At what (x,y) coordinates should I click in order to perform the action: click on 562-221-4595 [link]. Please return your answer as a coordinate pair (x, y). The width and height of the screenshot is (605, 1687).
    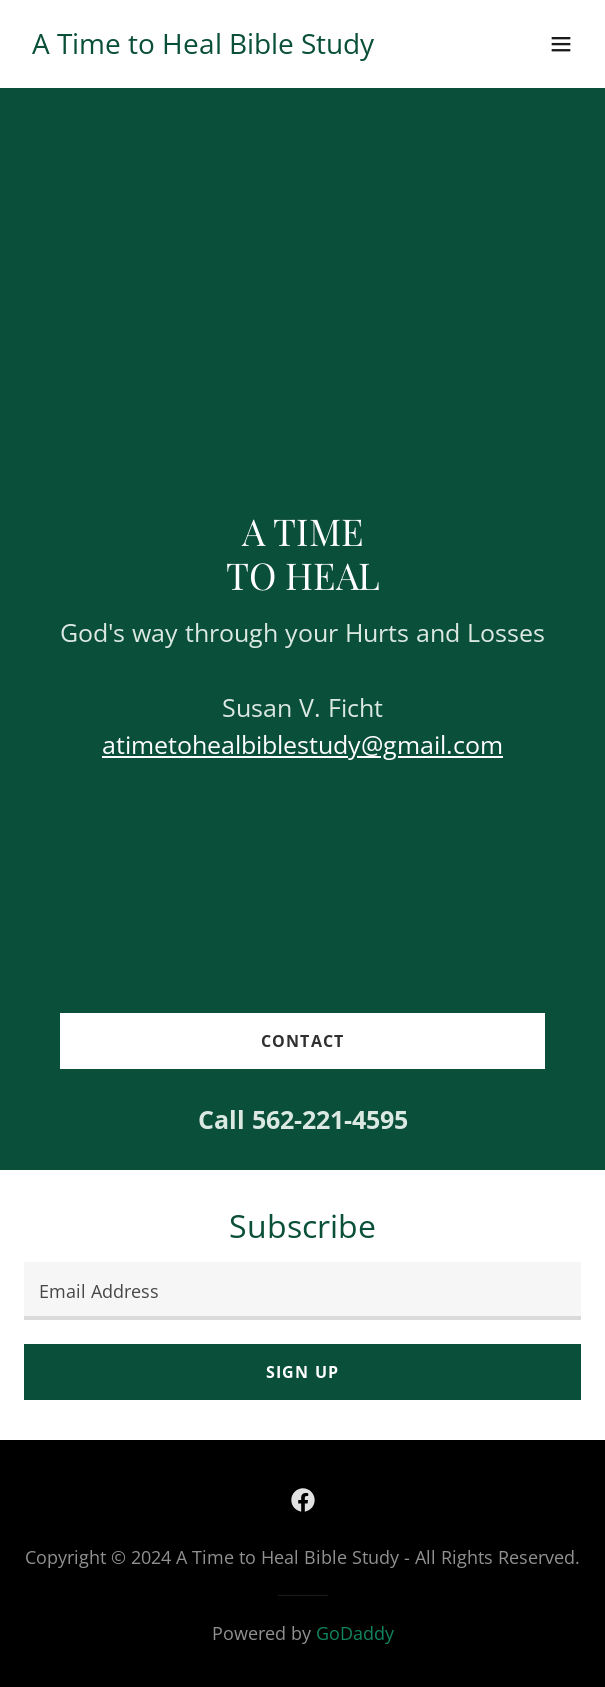
    Looking at the image, I should click on (330, 1119).